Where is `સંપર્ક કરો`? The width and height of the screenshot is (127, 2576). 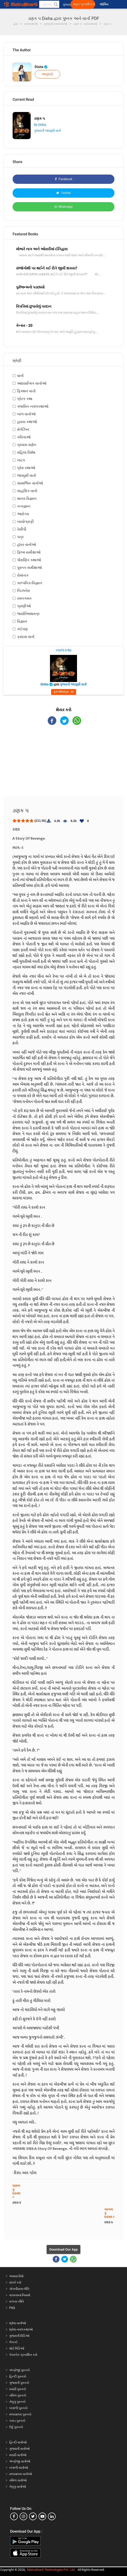
સંપર્ક કરો is located at coordinates (15, 2282).